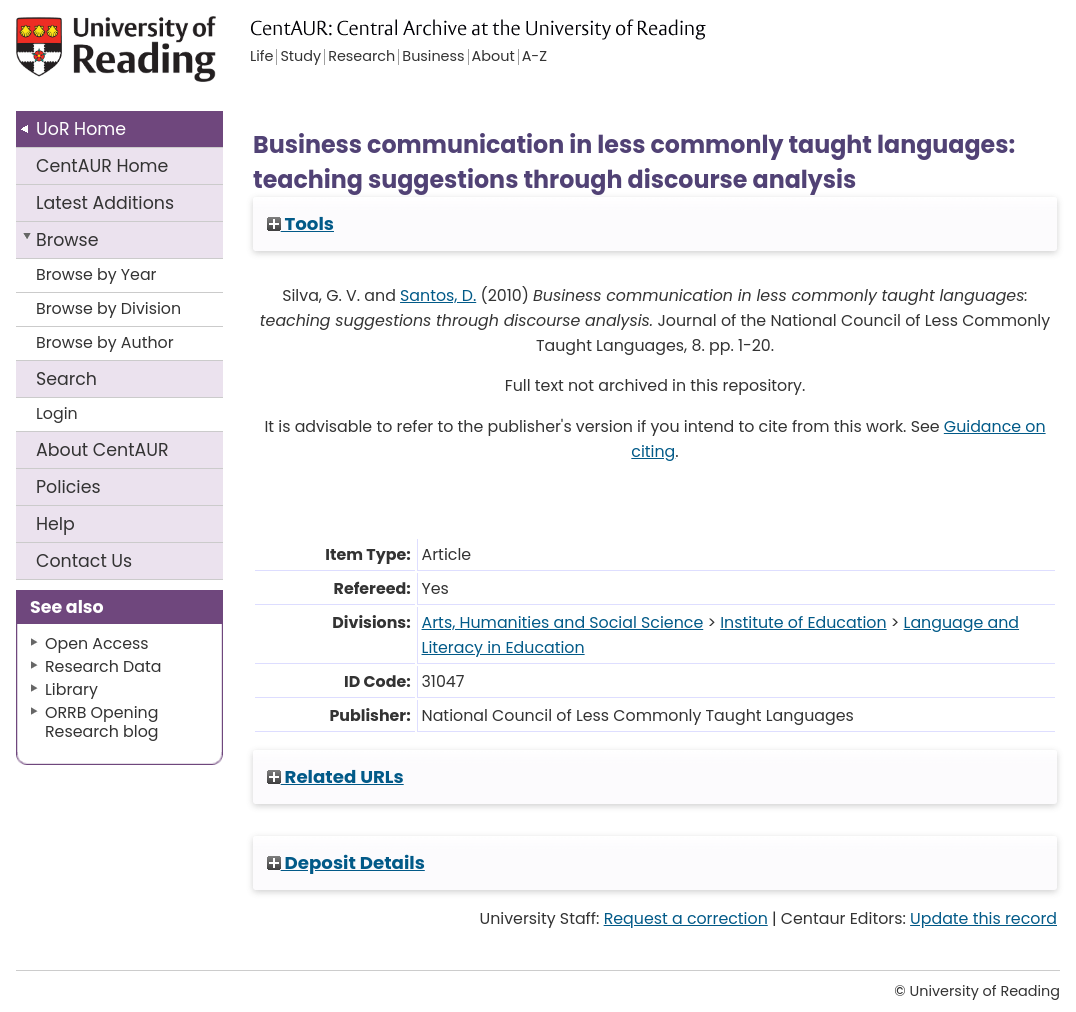  I want to click on Deposit Details, so click(346, 862).